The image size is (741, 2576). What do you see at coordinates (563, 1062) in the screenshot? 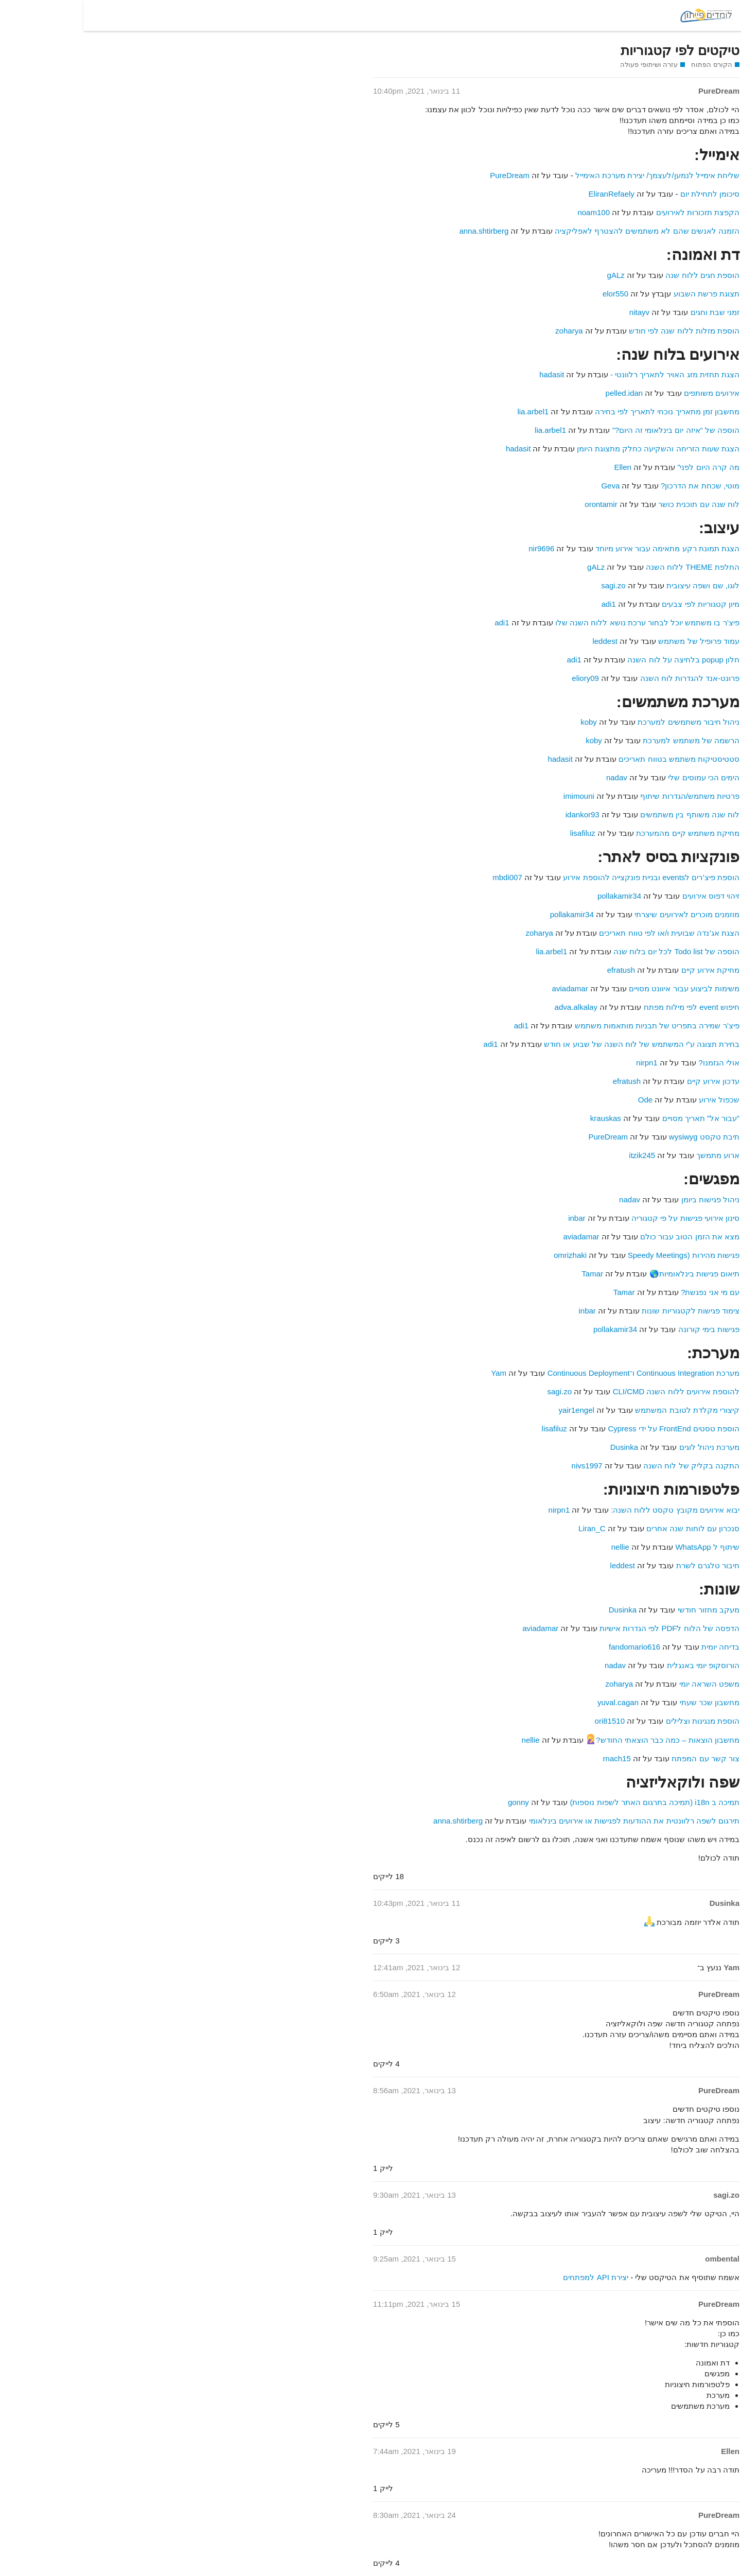
I see `nirpn1` at bounding box center [563, 1062].